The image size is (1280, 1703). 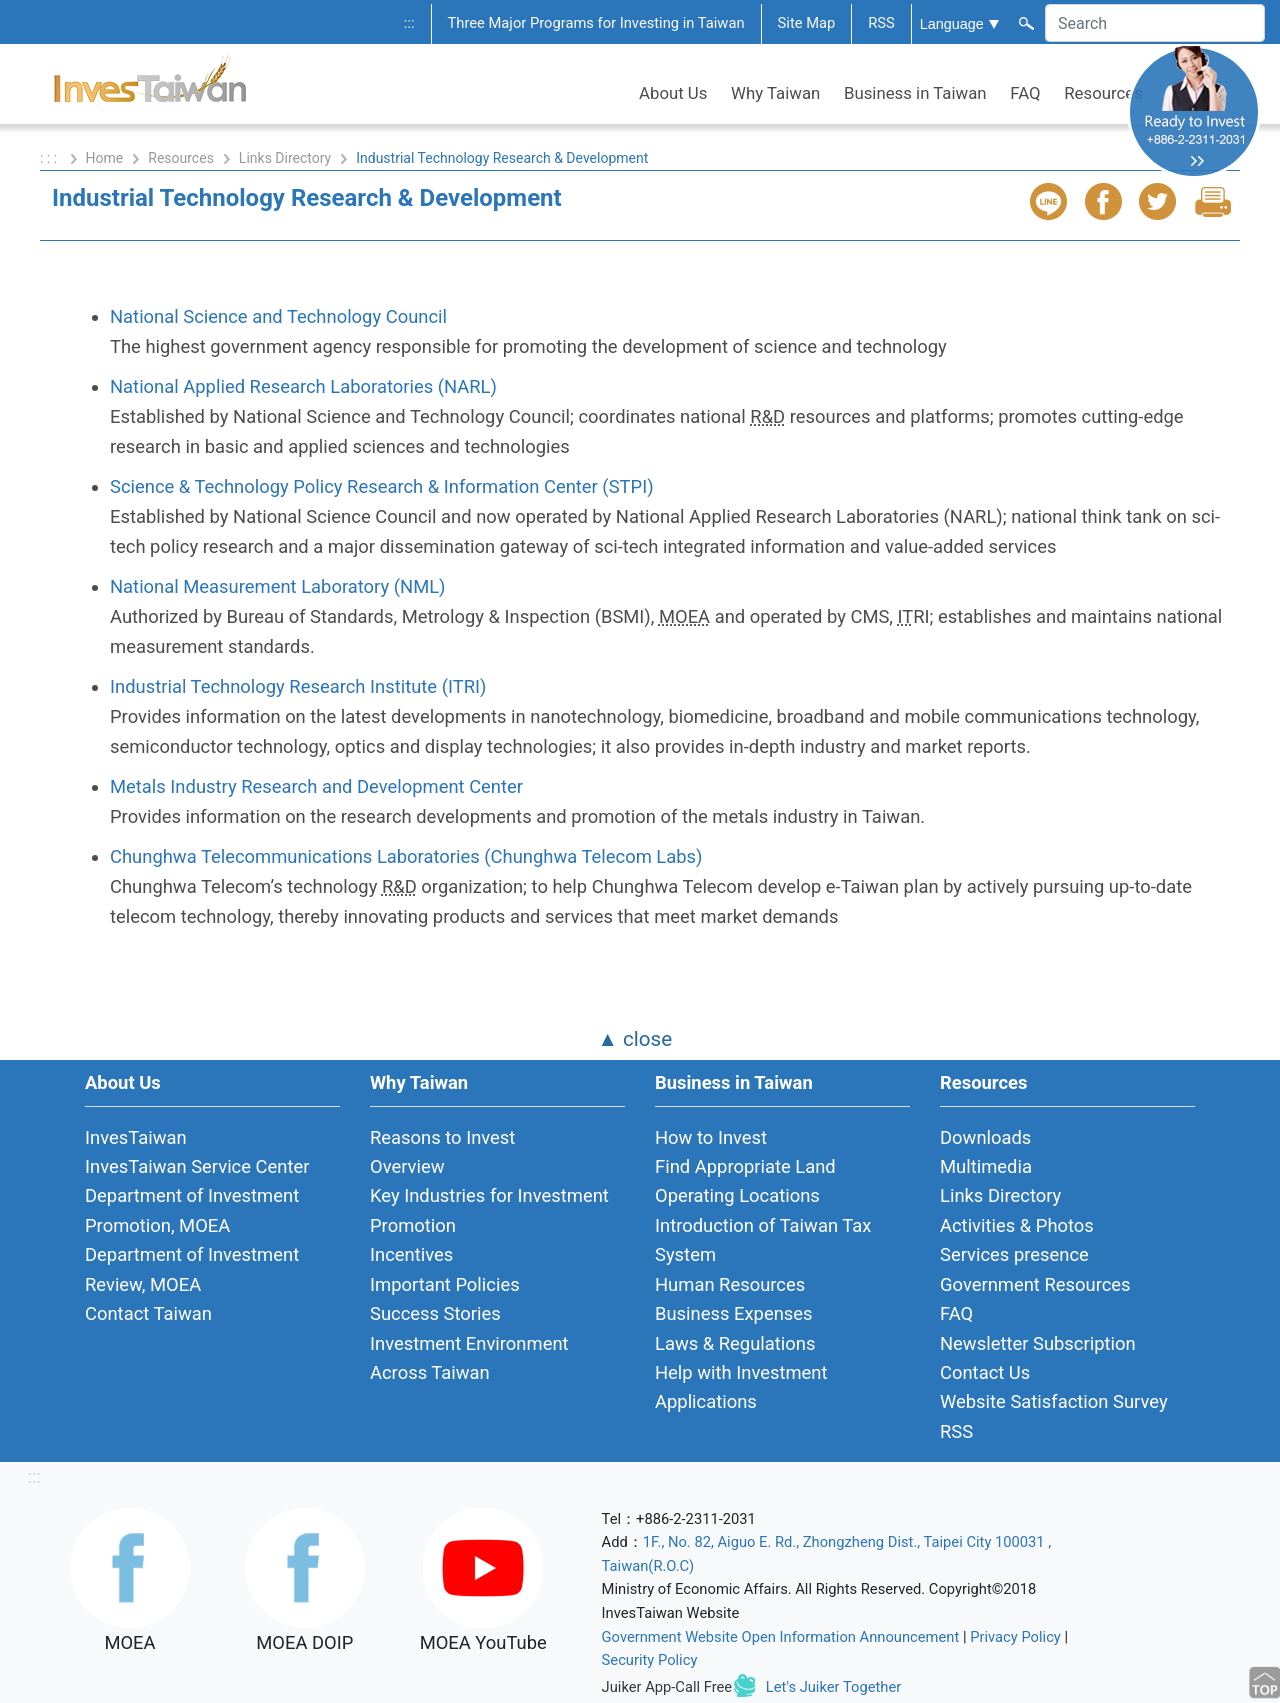 I want to click on Multimedia, so click(x=986, y=1166).